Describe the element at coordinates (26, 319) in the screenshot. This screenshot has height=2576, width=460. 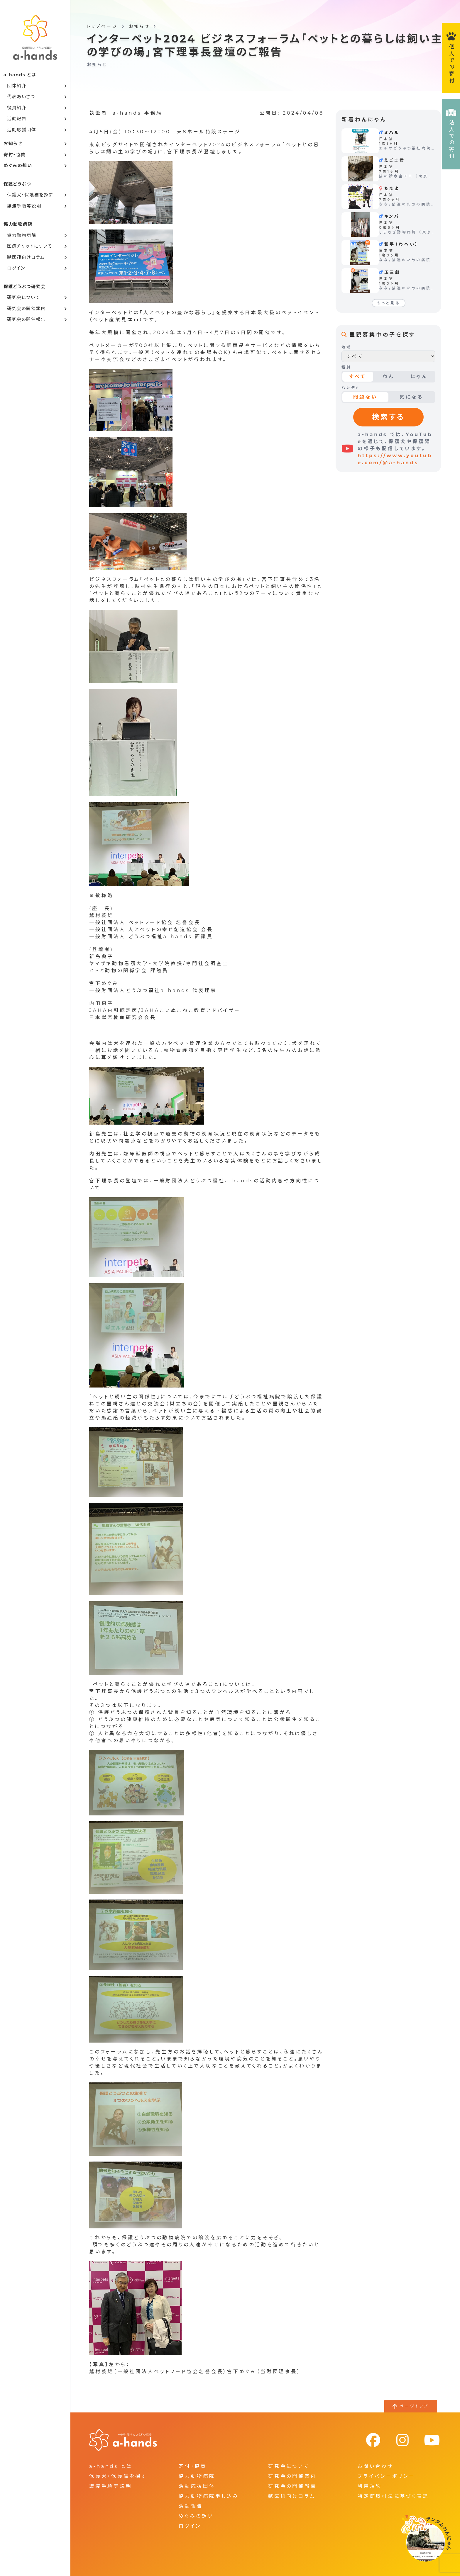
I see `研究会の開催報告` at that location.